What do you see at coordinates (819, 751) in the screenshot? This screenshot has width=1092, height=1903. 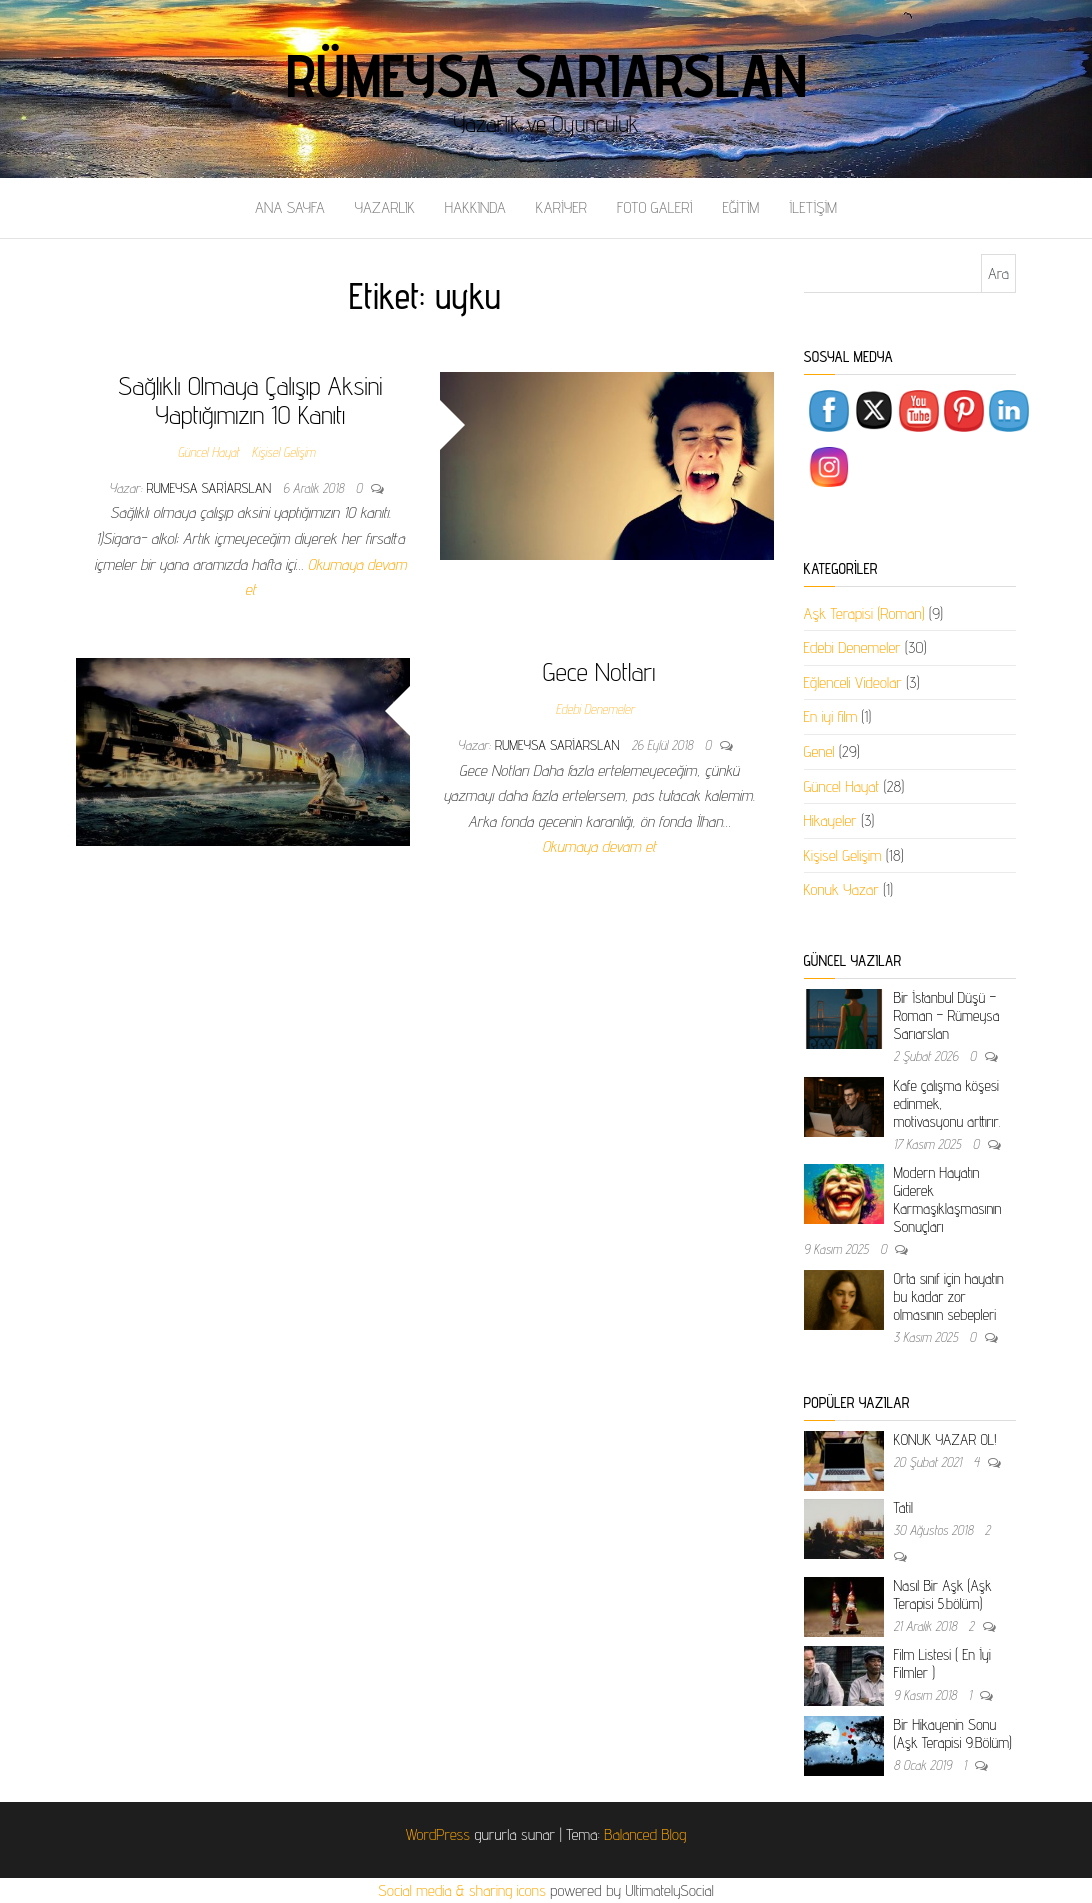 I see `Genel` at bounding box center [819, 751].